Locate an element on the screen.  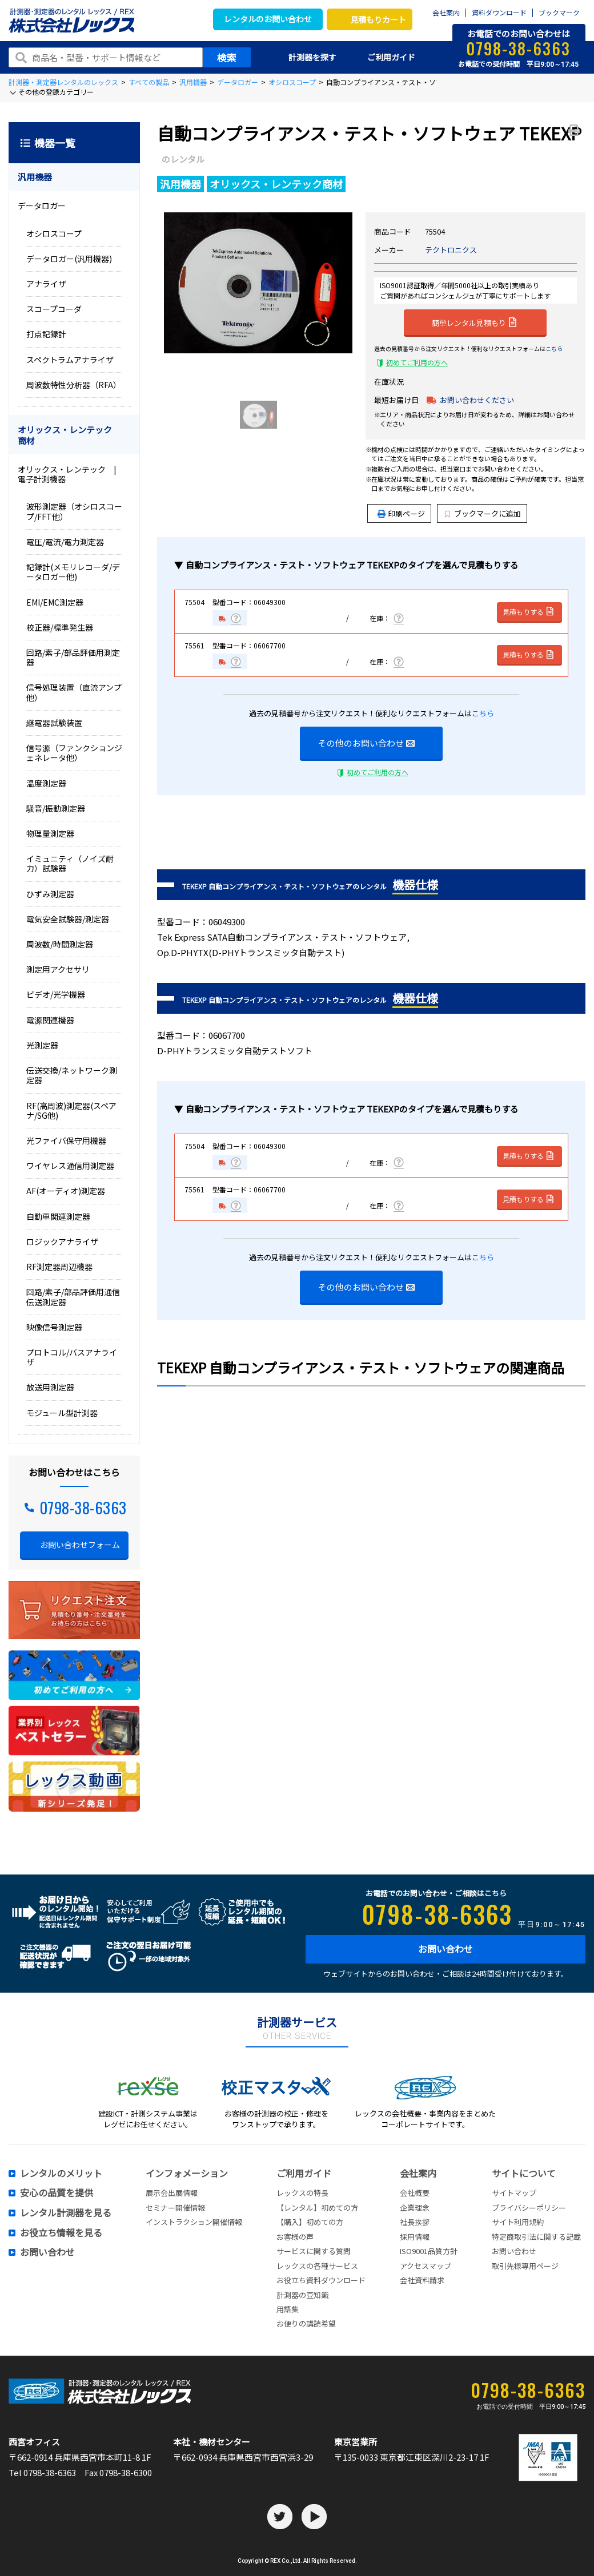
サイトマップ is located at coordinates (514, 2192).